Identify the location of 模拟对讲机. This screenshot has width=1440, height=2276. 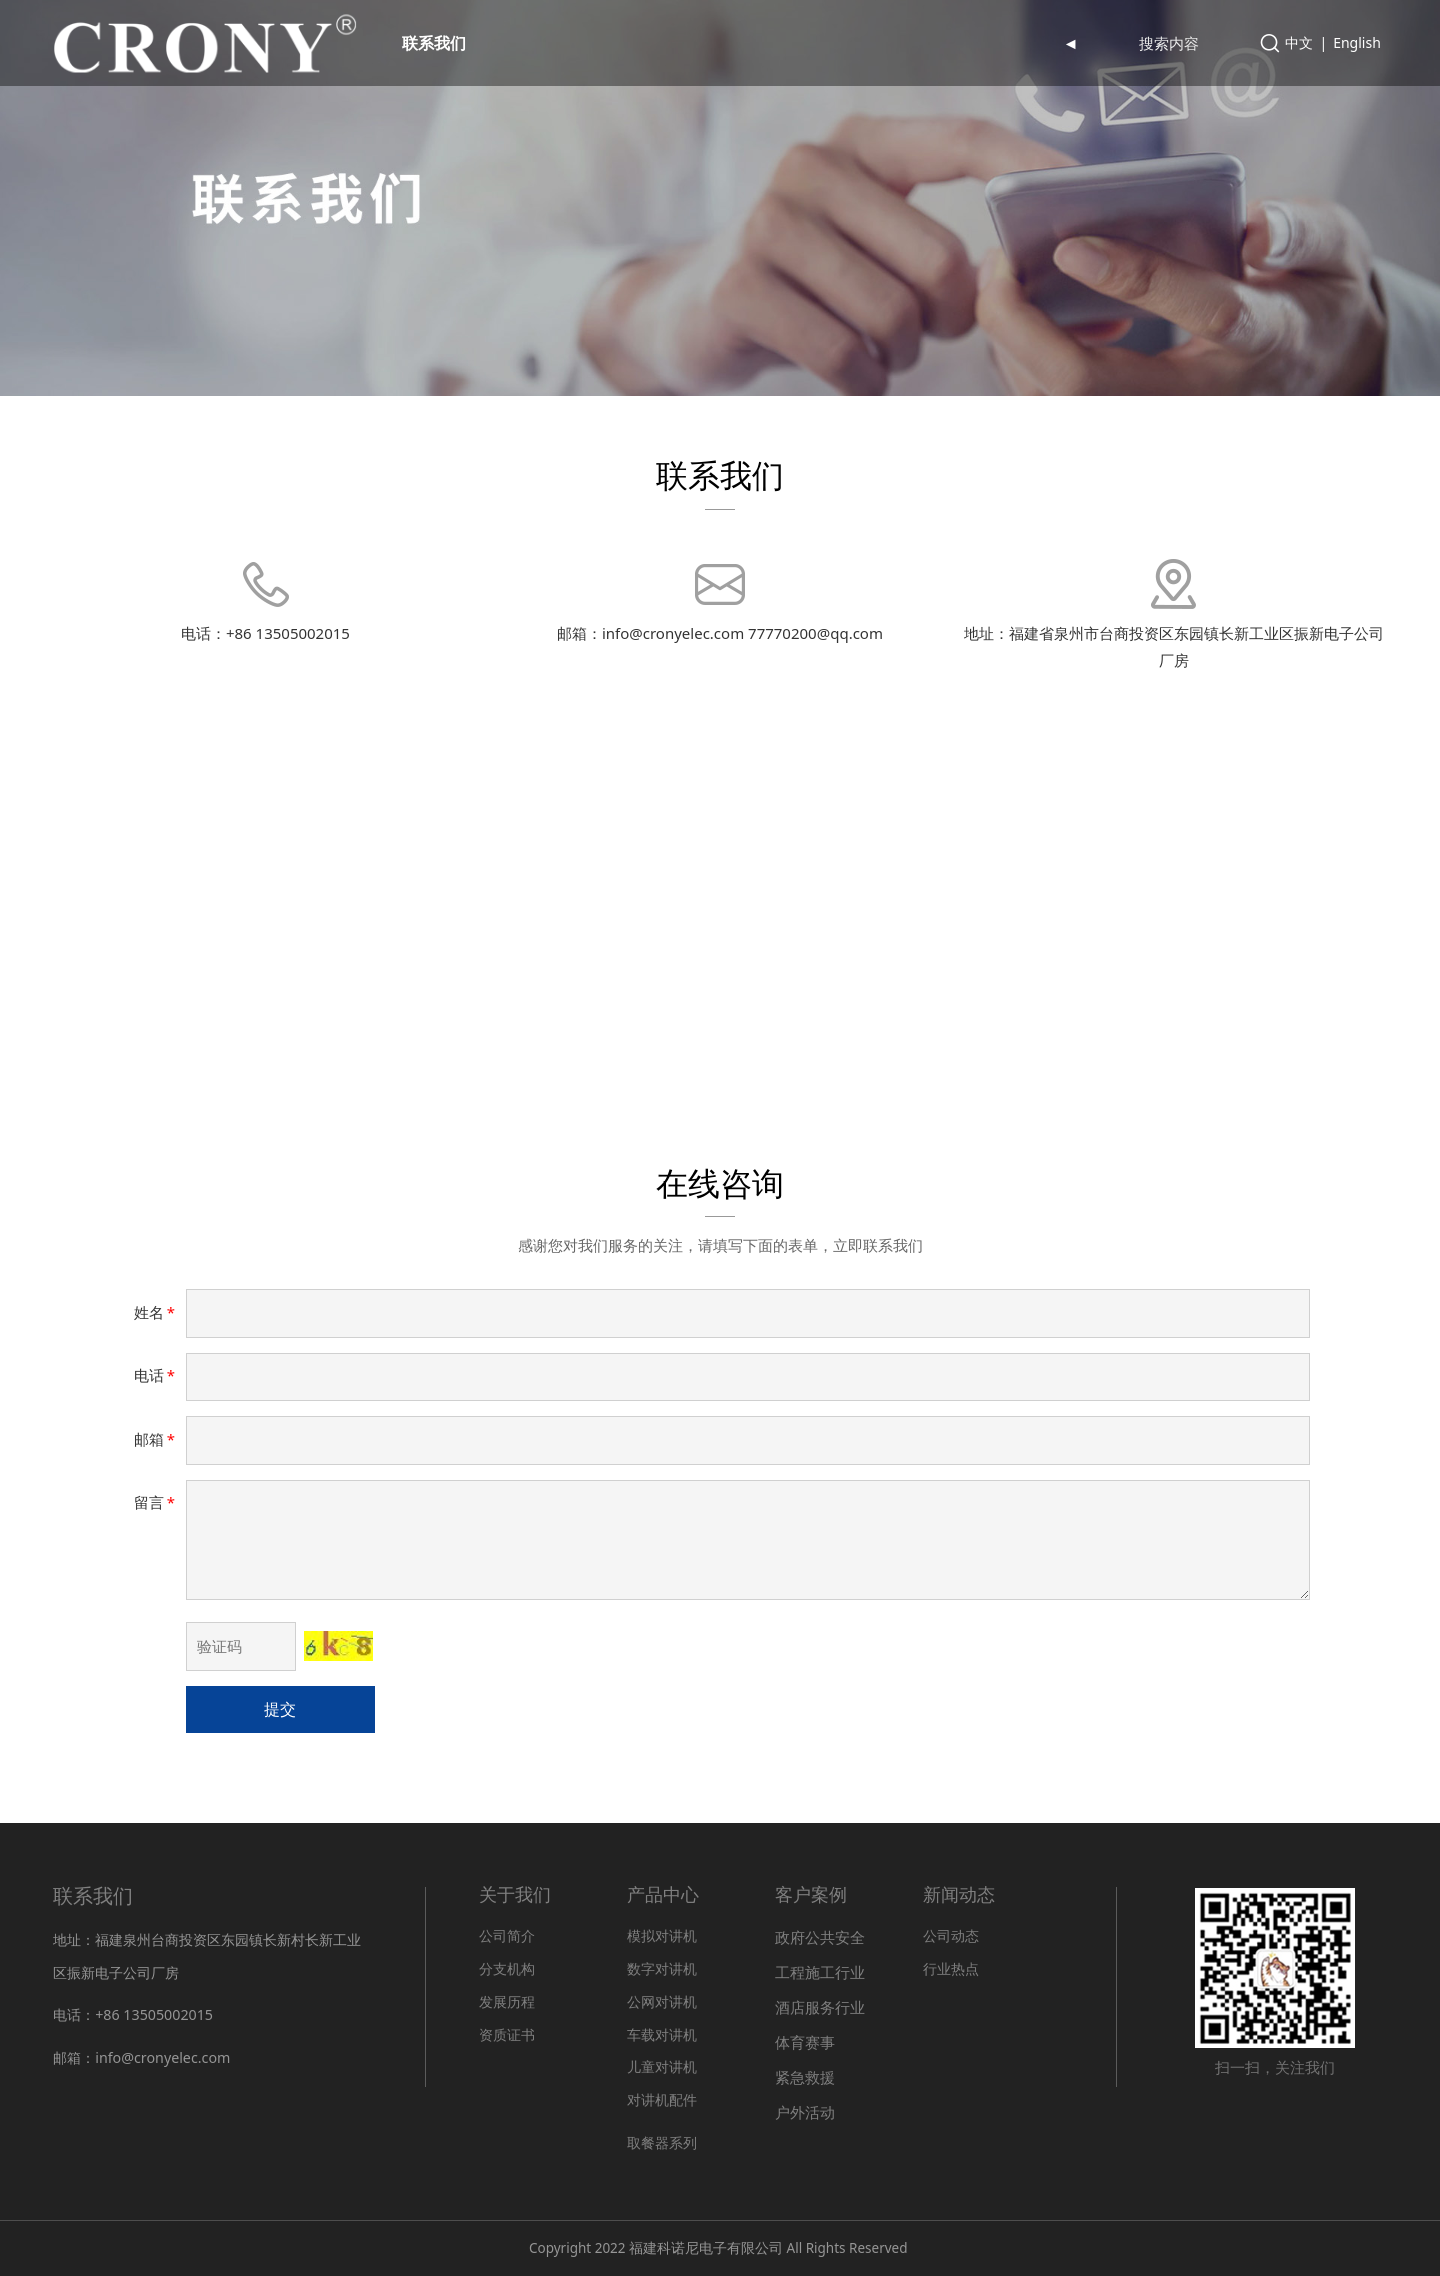
(662, 1935).